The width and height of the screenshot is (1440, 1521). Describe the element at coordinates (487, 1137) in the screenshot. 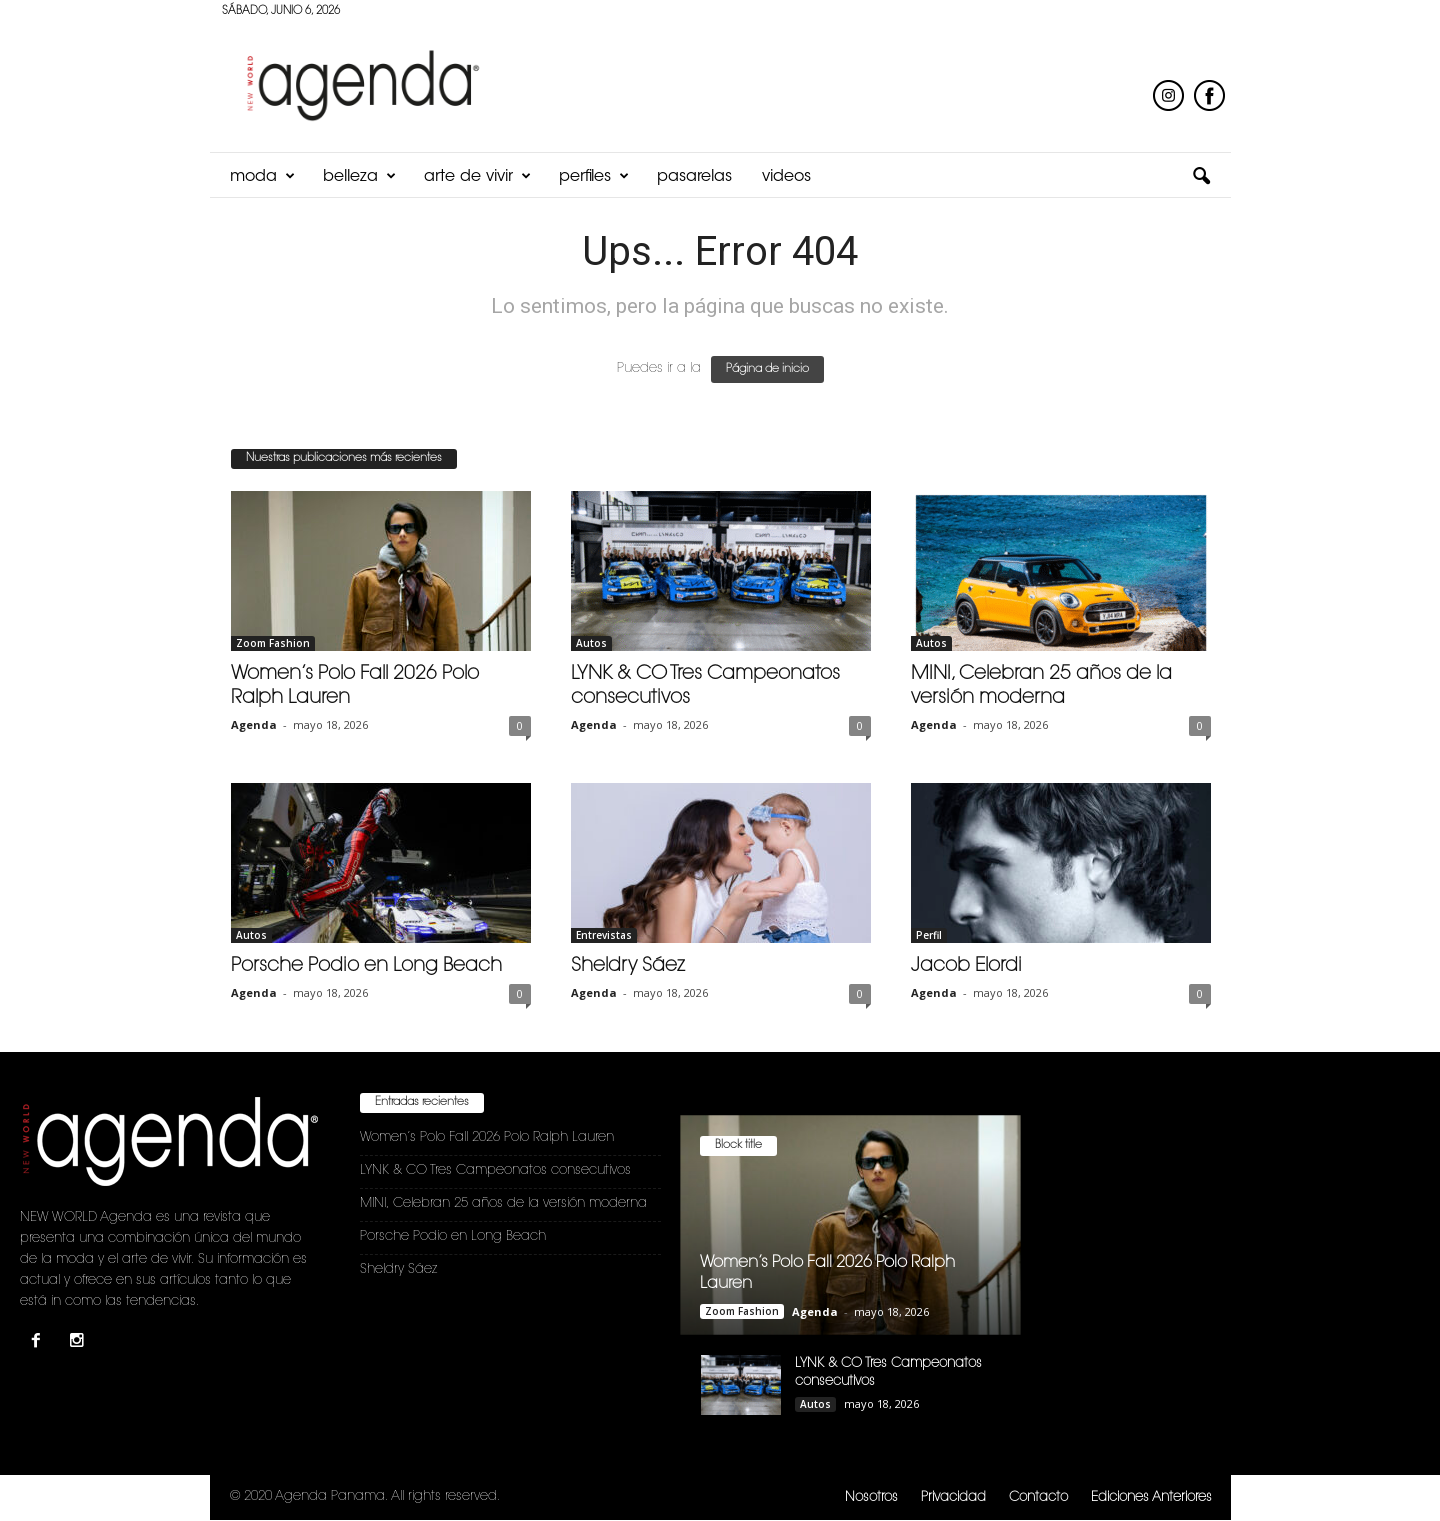

I see `Women’s Polo Fall 2026 Polo Ralph Lauren` at that location.